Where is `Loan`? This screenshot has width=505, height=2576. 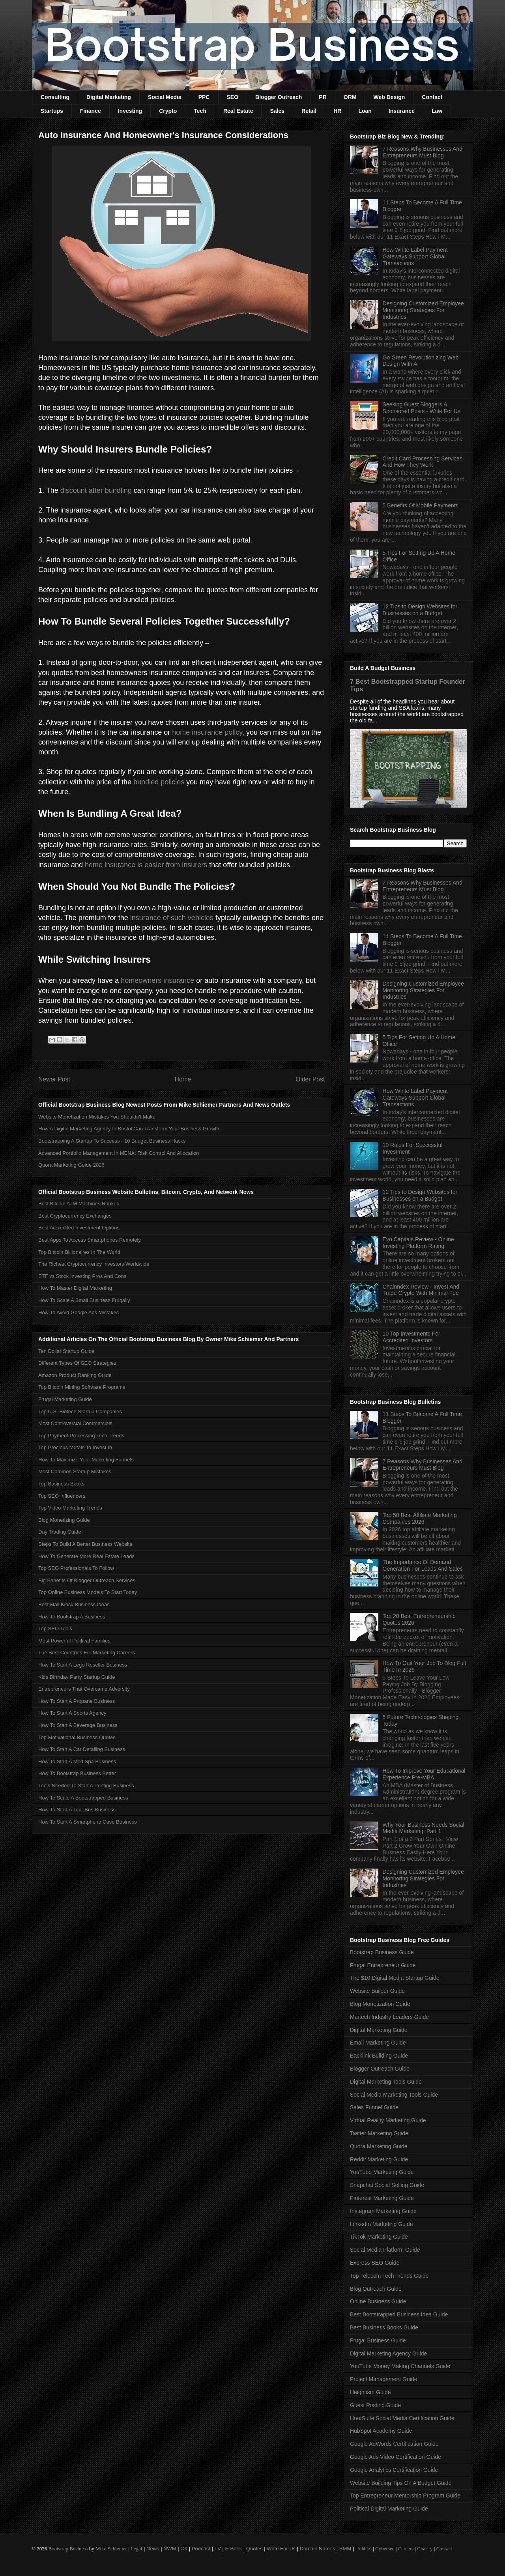 Loan is located at coordinates (364, 111).